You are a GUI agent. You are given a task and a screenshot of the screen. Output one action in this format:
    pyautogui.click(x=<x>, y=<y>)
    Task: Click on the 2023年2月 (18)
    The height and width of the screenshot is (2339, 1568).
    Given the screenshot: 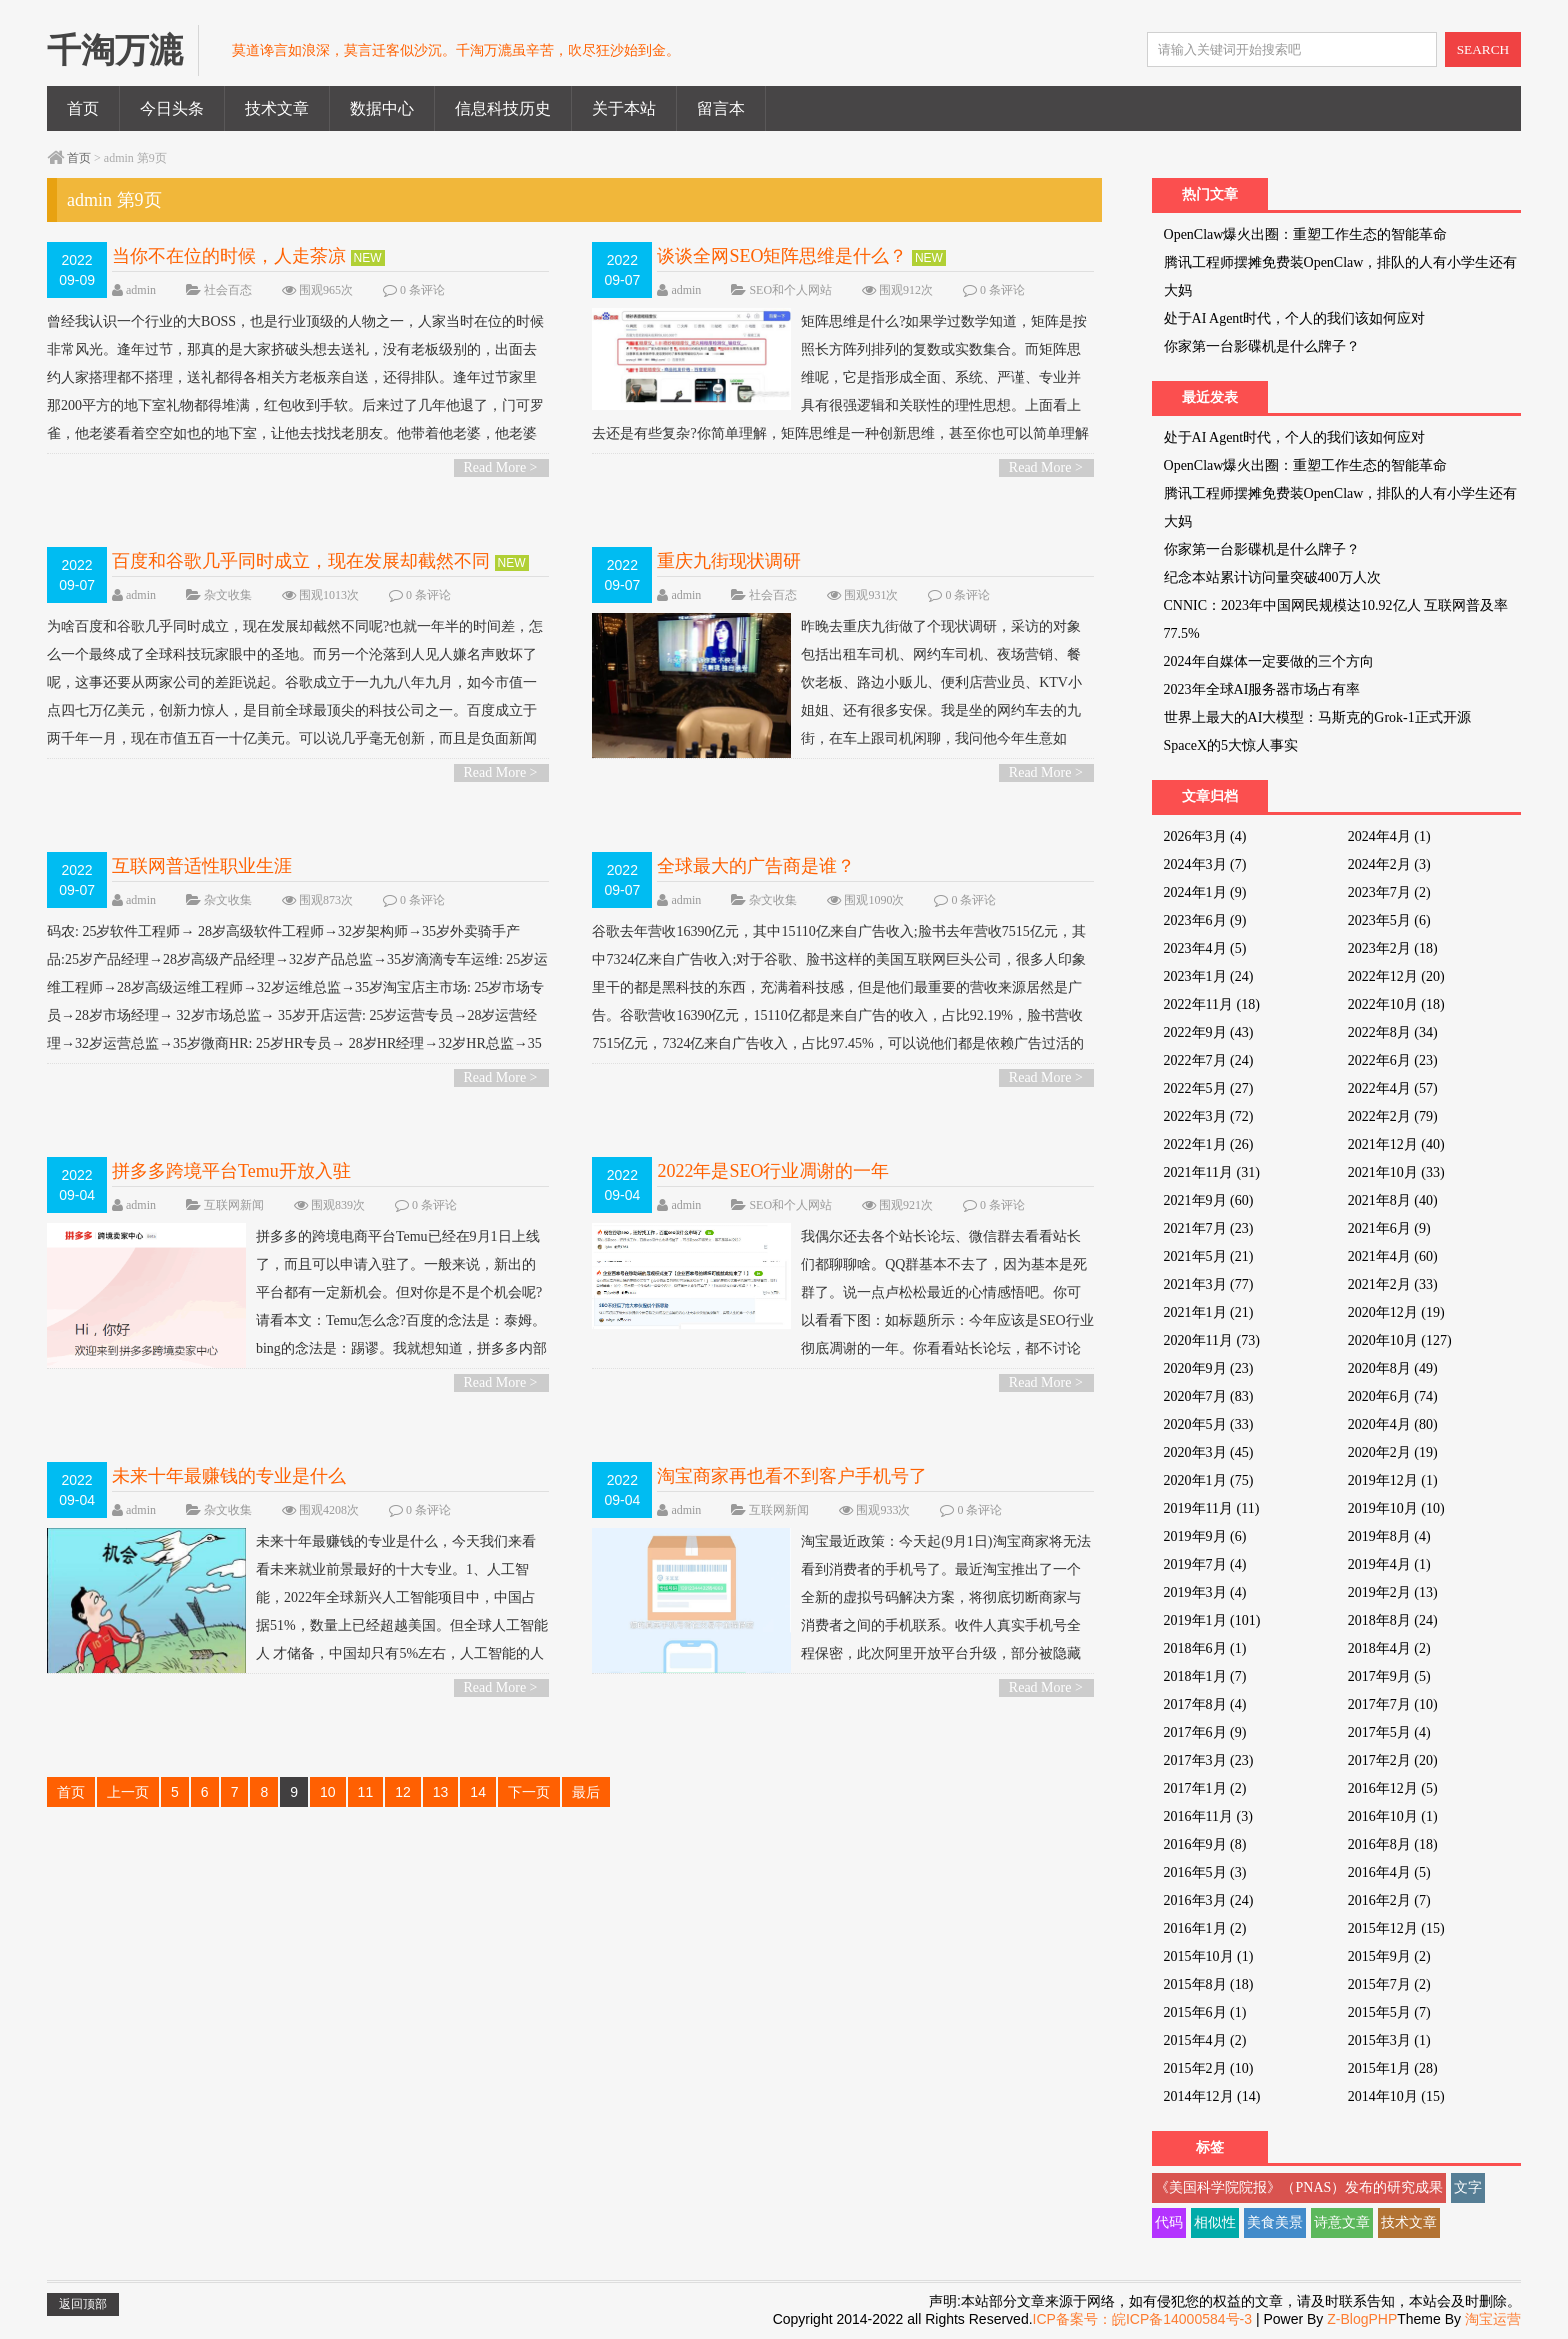 What is the action you would take?
    pyautogui.click(x=1393, y=948)
    